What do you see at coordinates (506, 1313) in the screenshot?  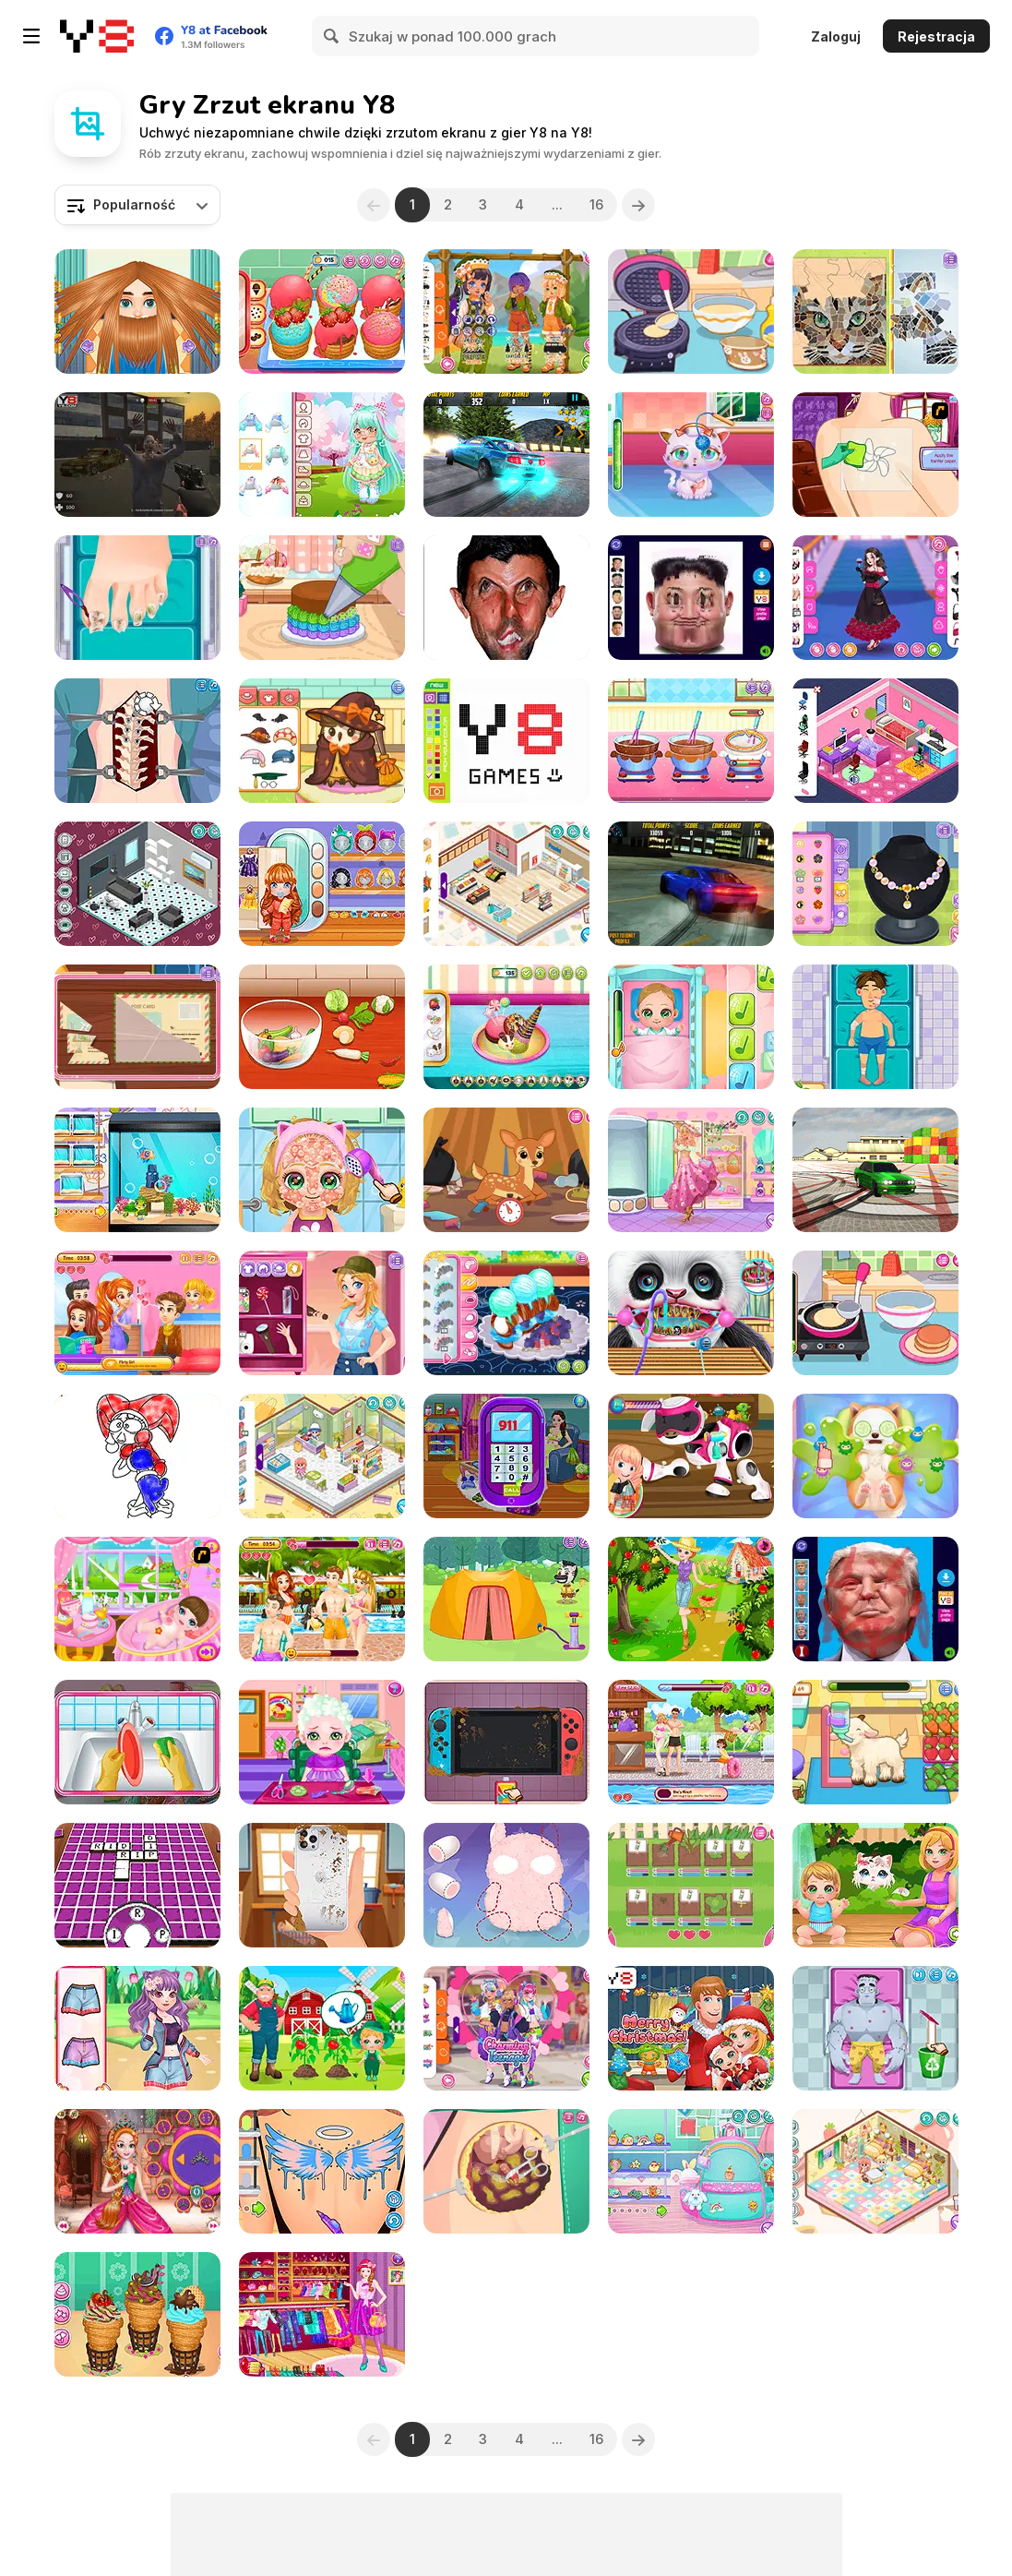 I see `[Roxie's Kitchen: Croissant]` at bounding box center [506, 1313].